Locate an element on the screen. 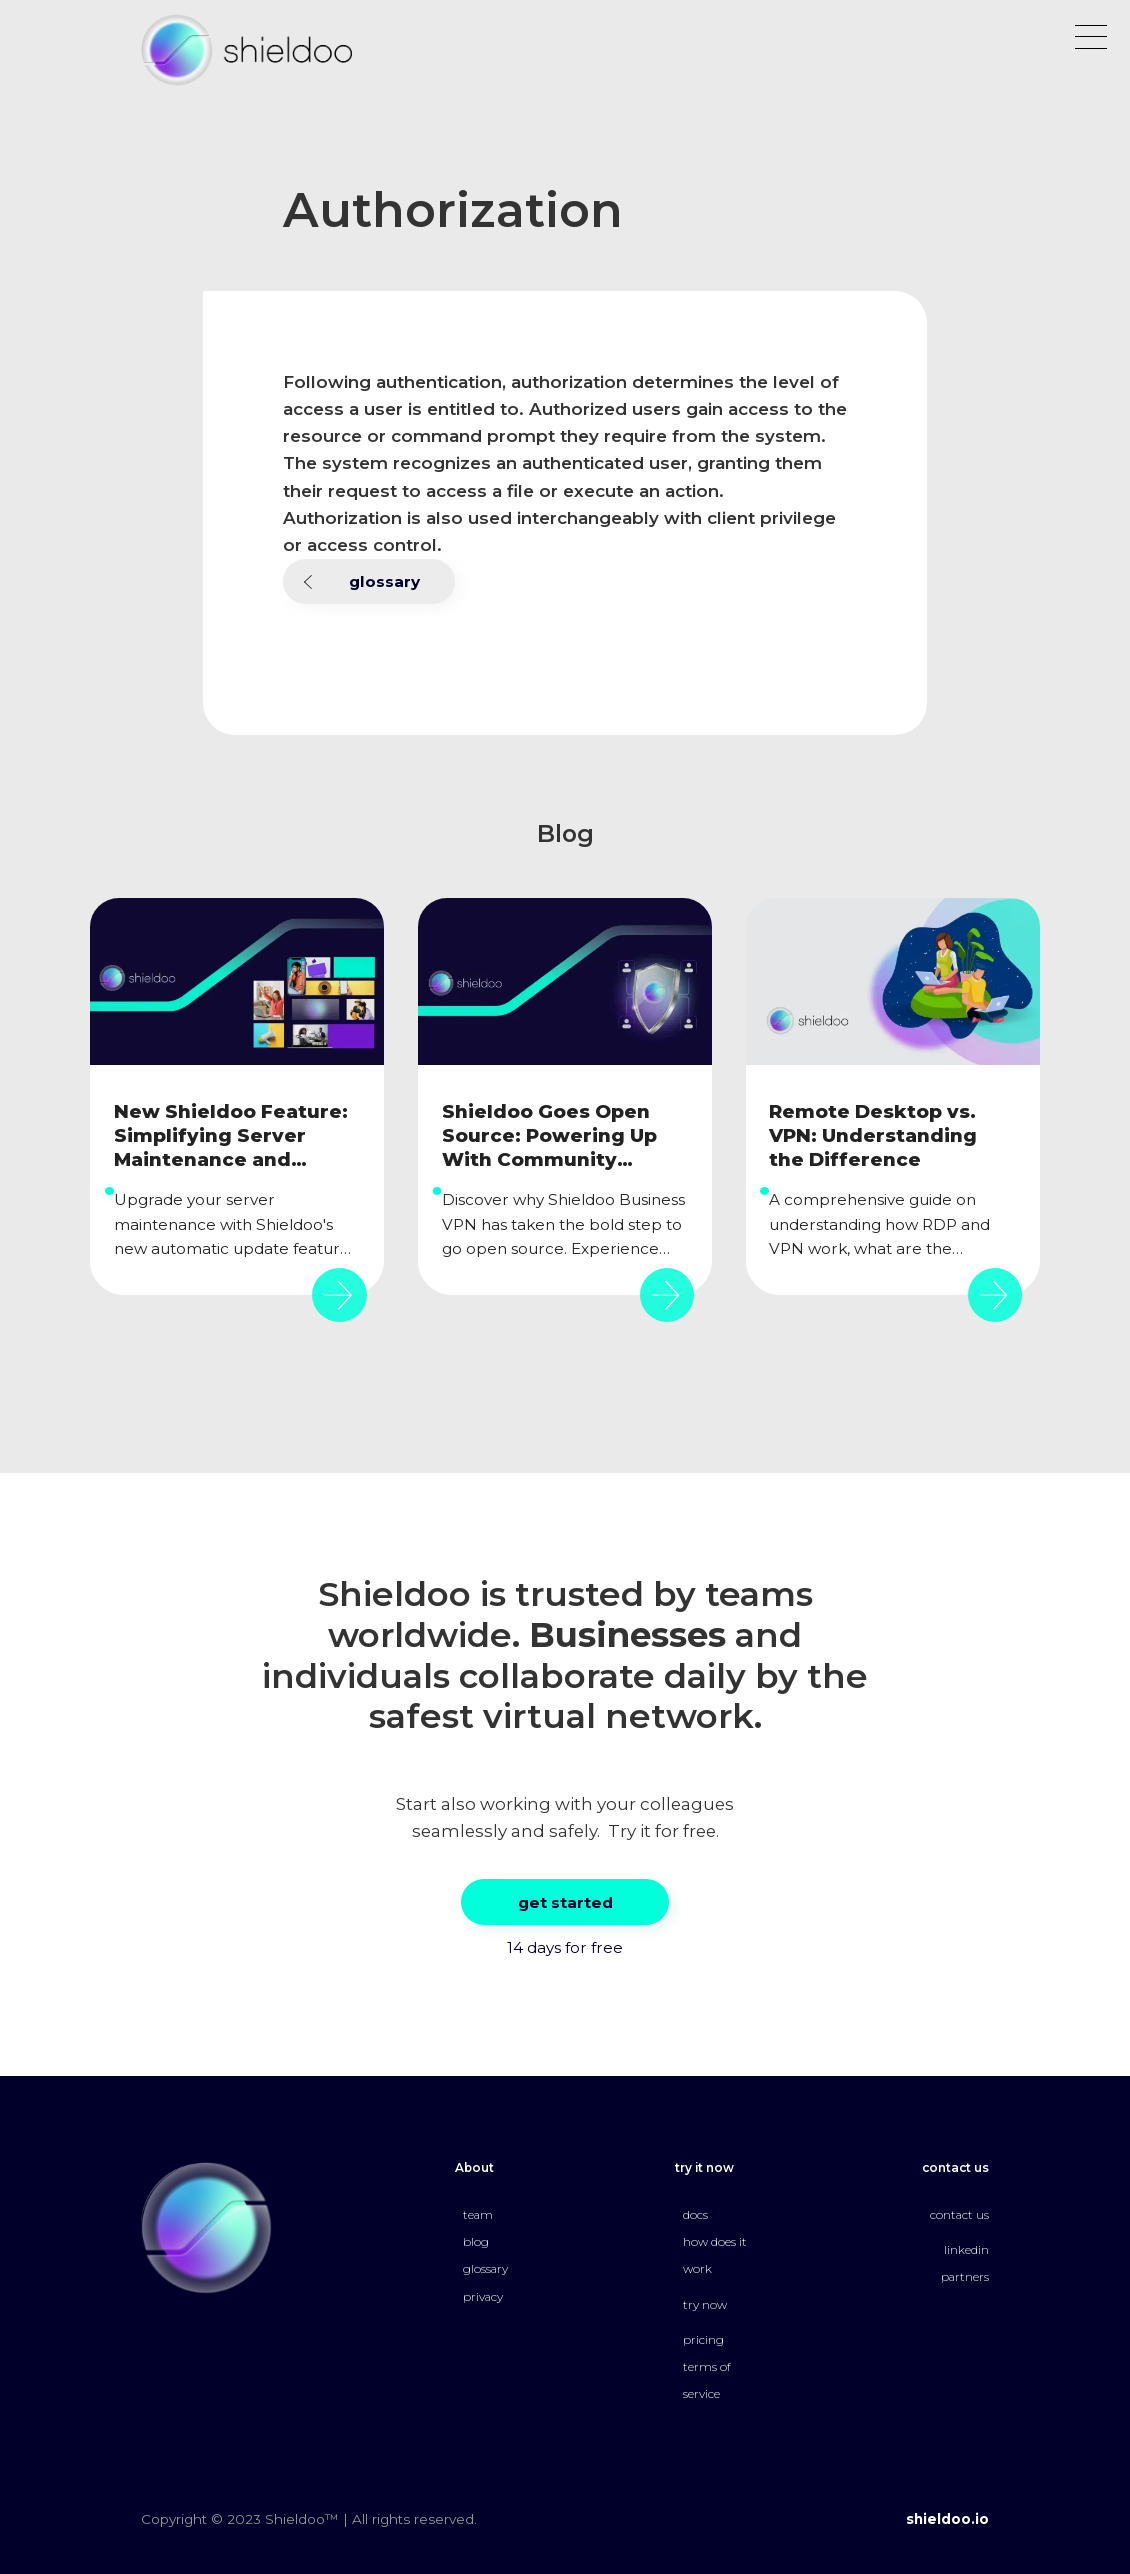 The width and height of the screenshot is (1130, 2574). terms of service is located at coordinates (707, 2380).